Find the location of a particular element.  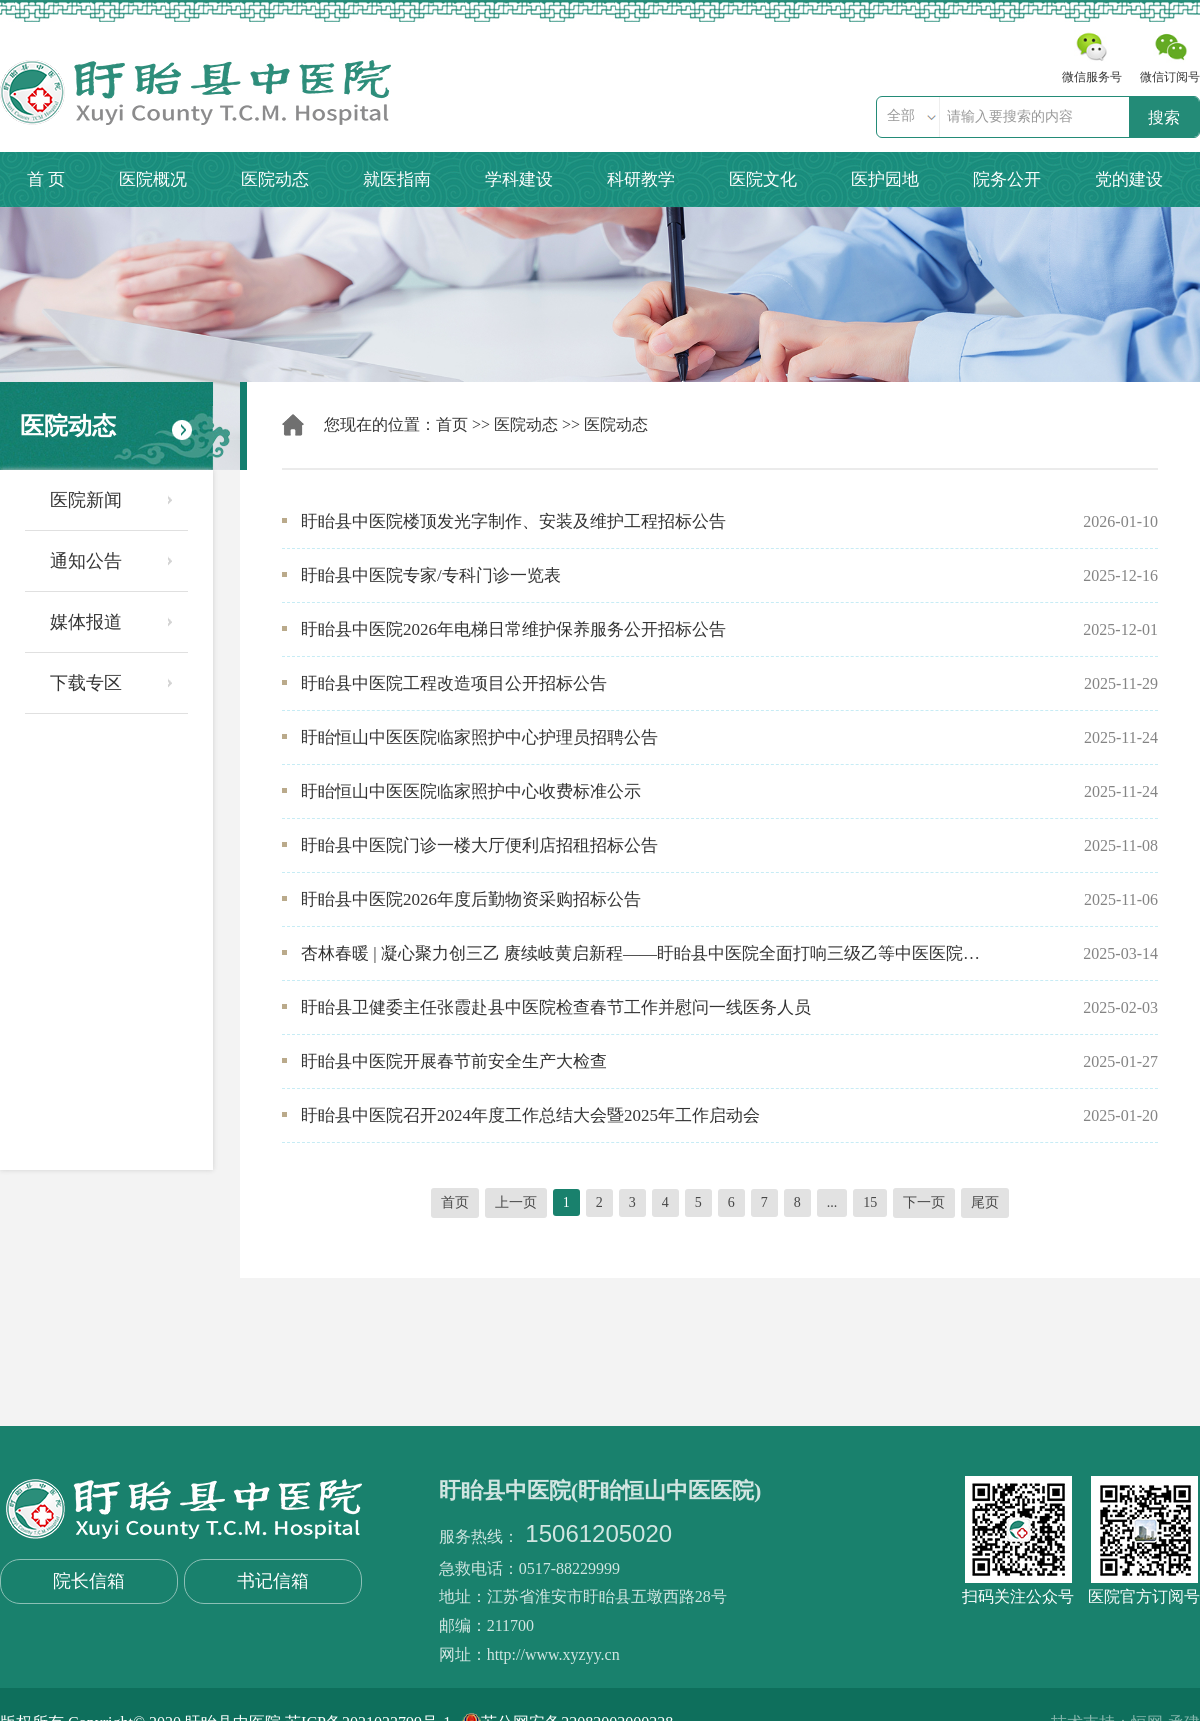

下载专区 is located at coordinates (86, 683).